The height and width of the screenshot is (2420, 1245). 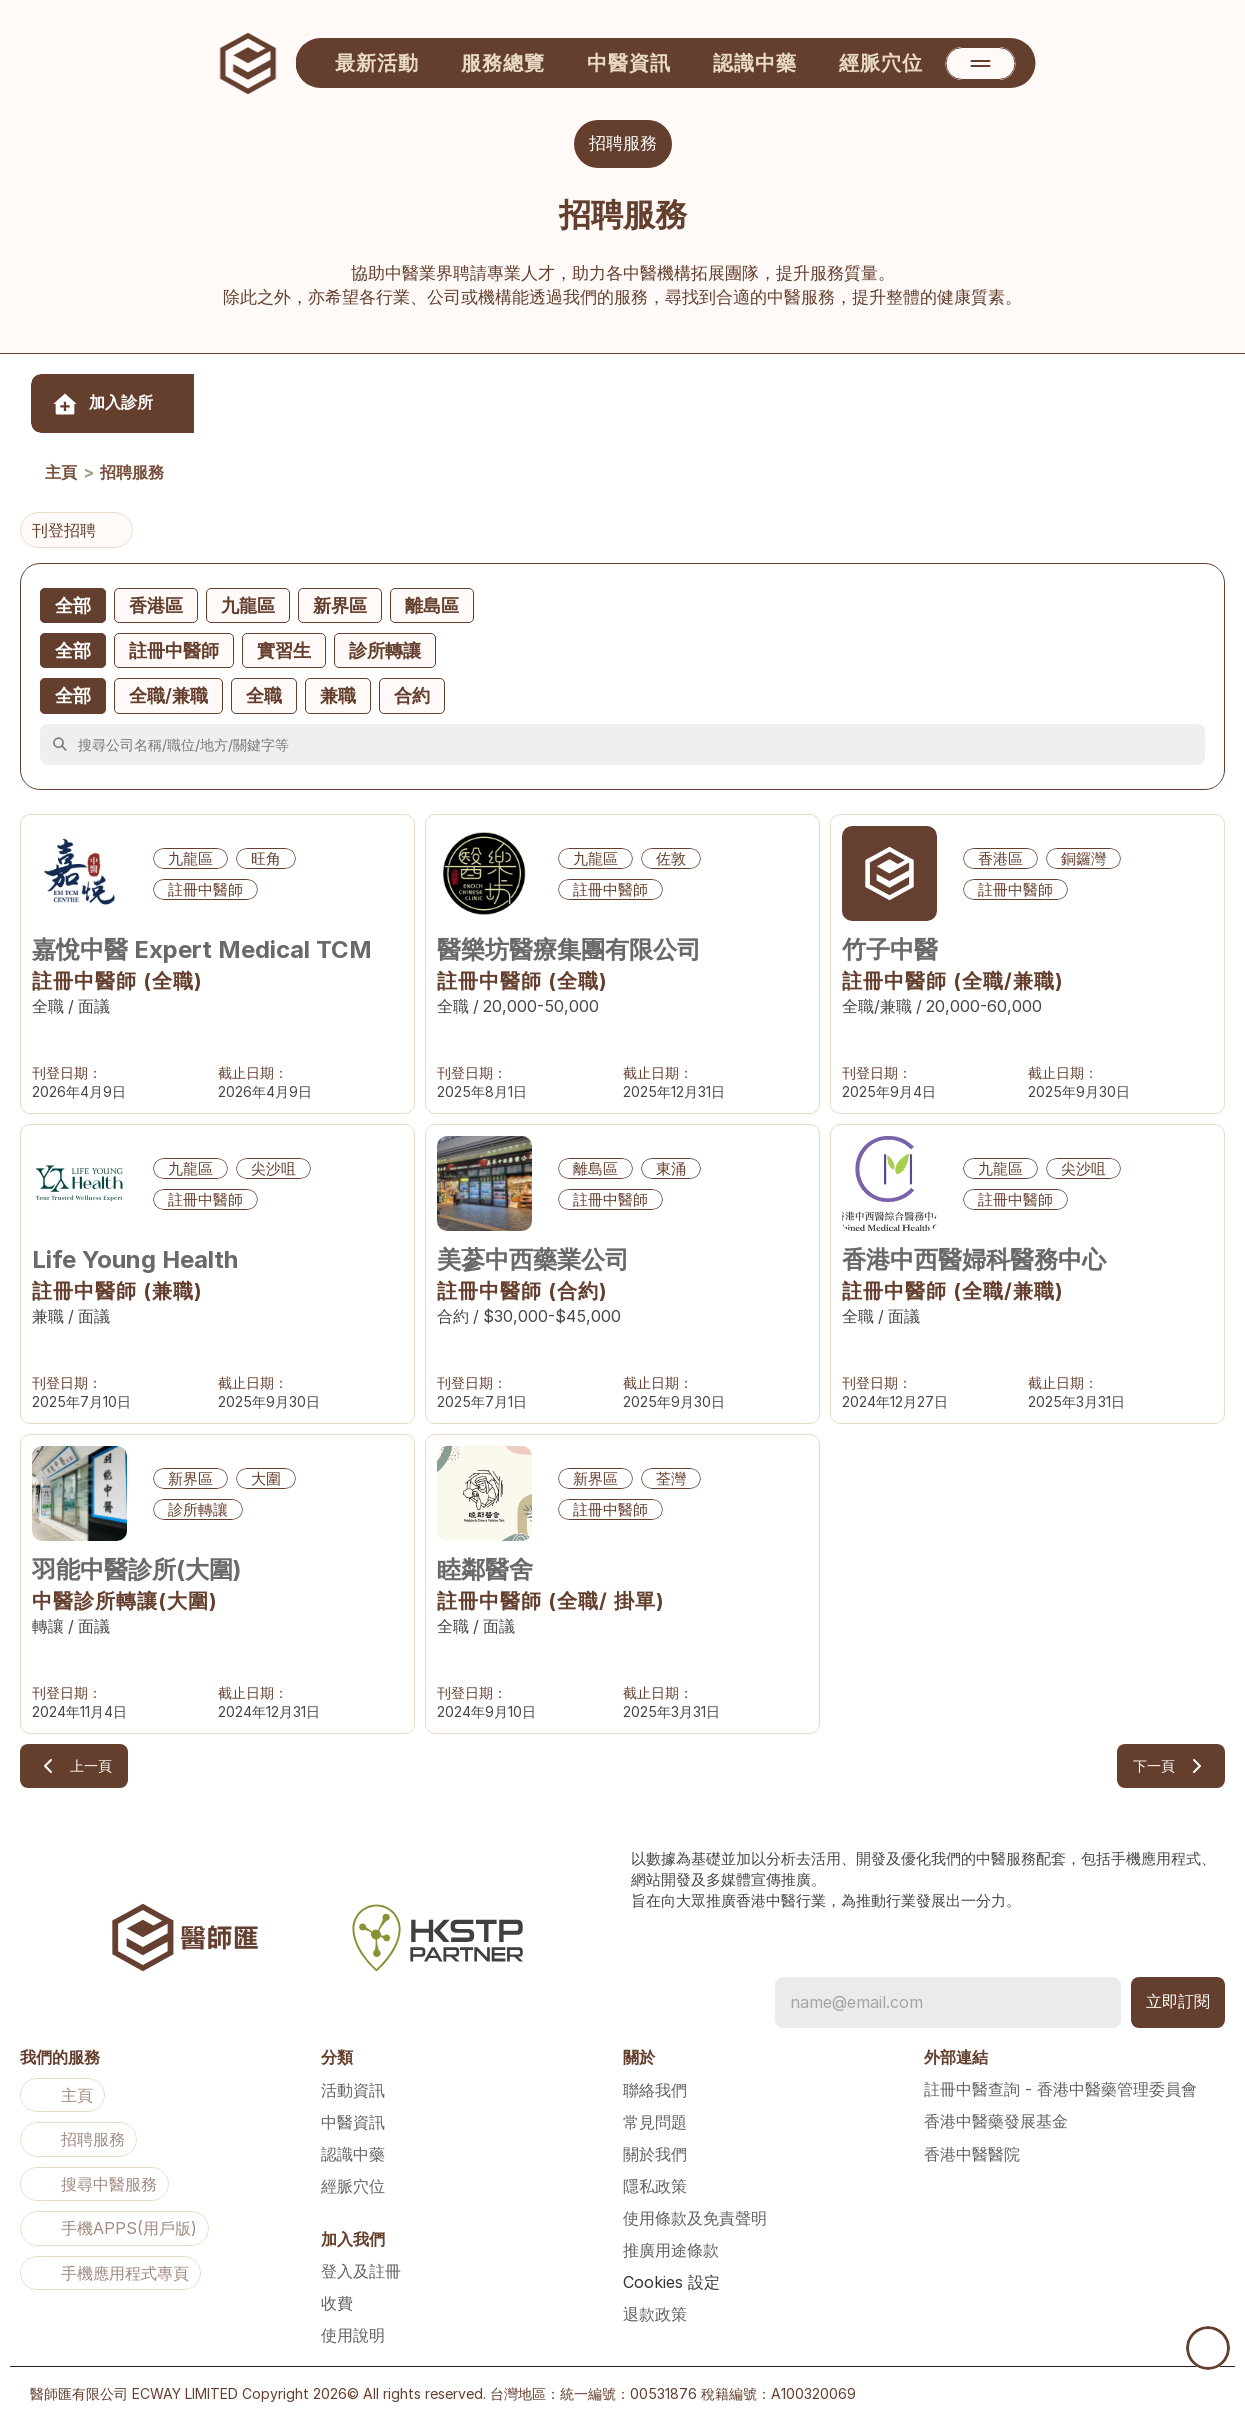 I want to click on 推廣用途條款, so click(x=671, y=2250).